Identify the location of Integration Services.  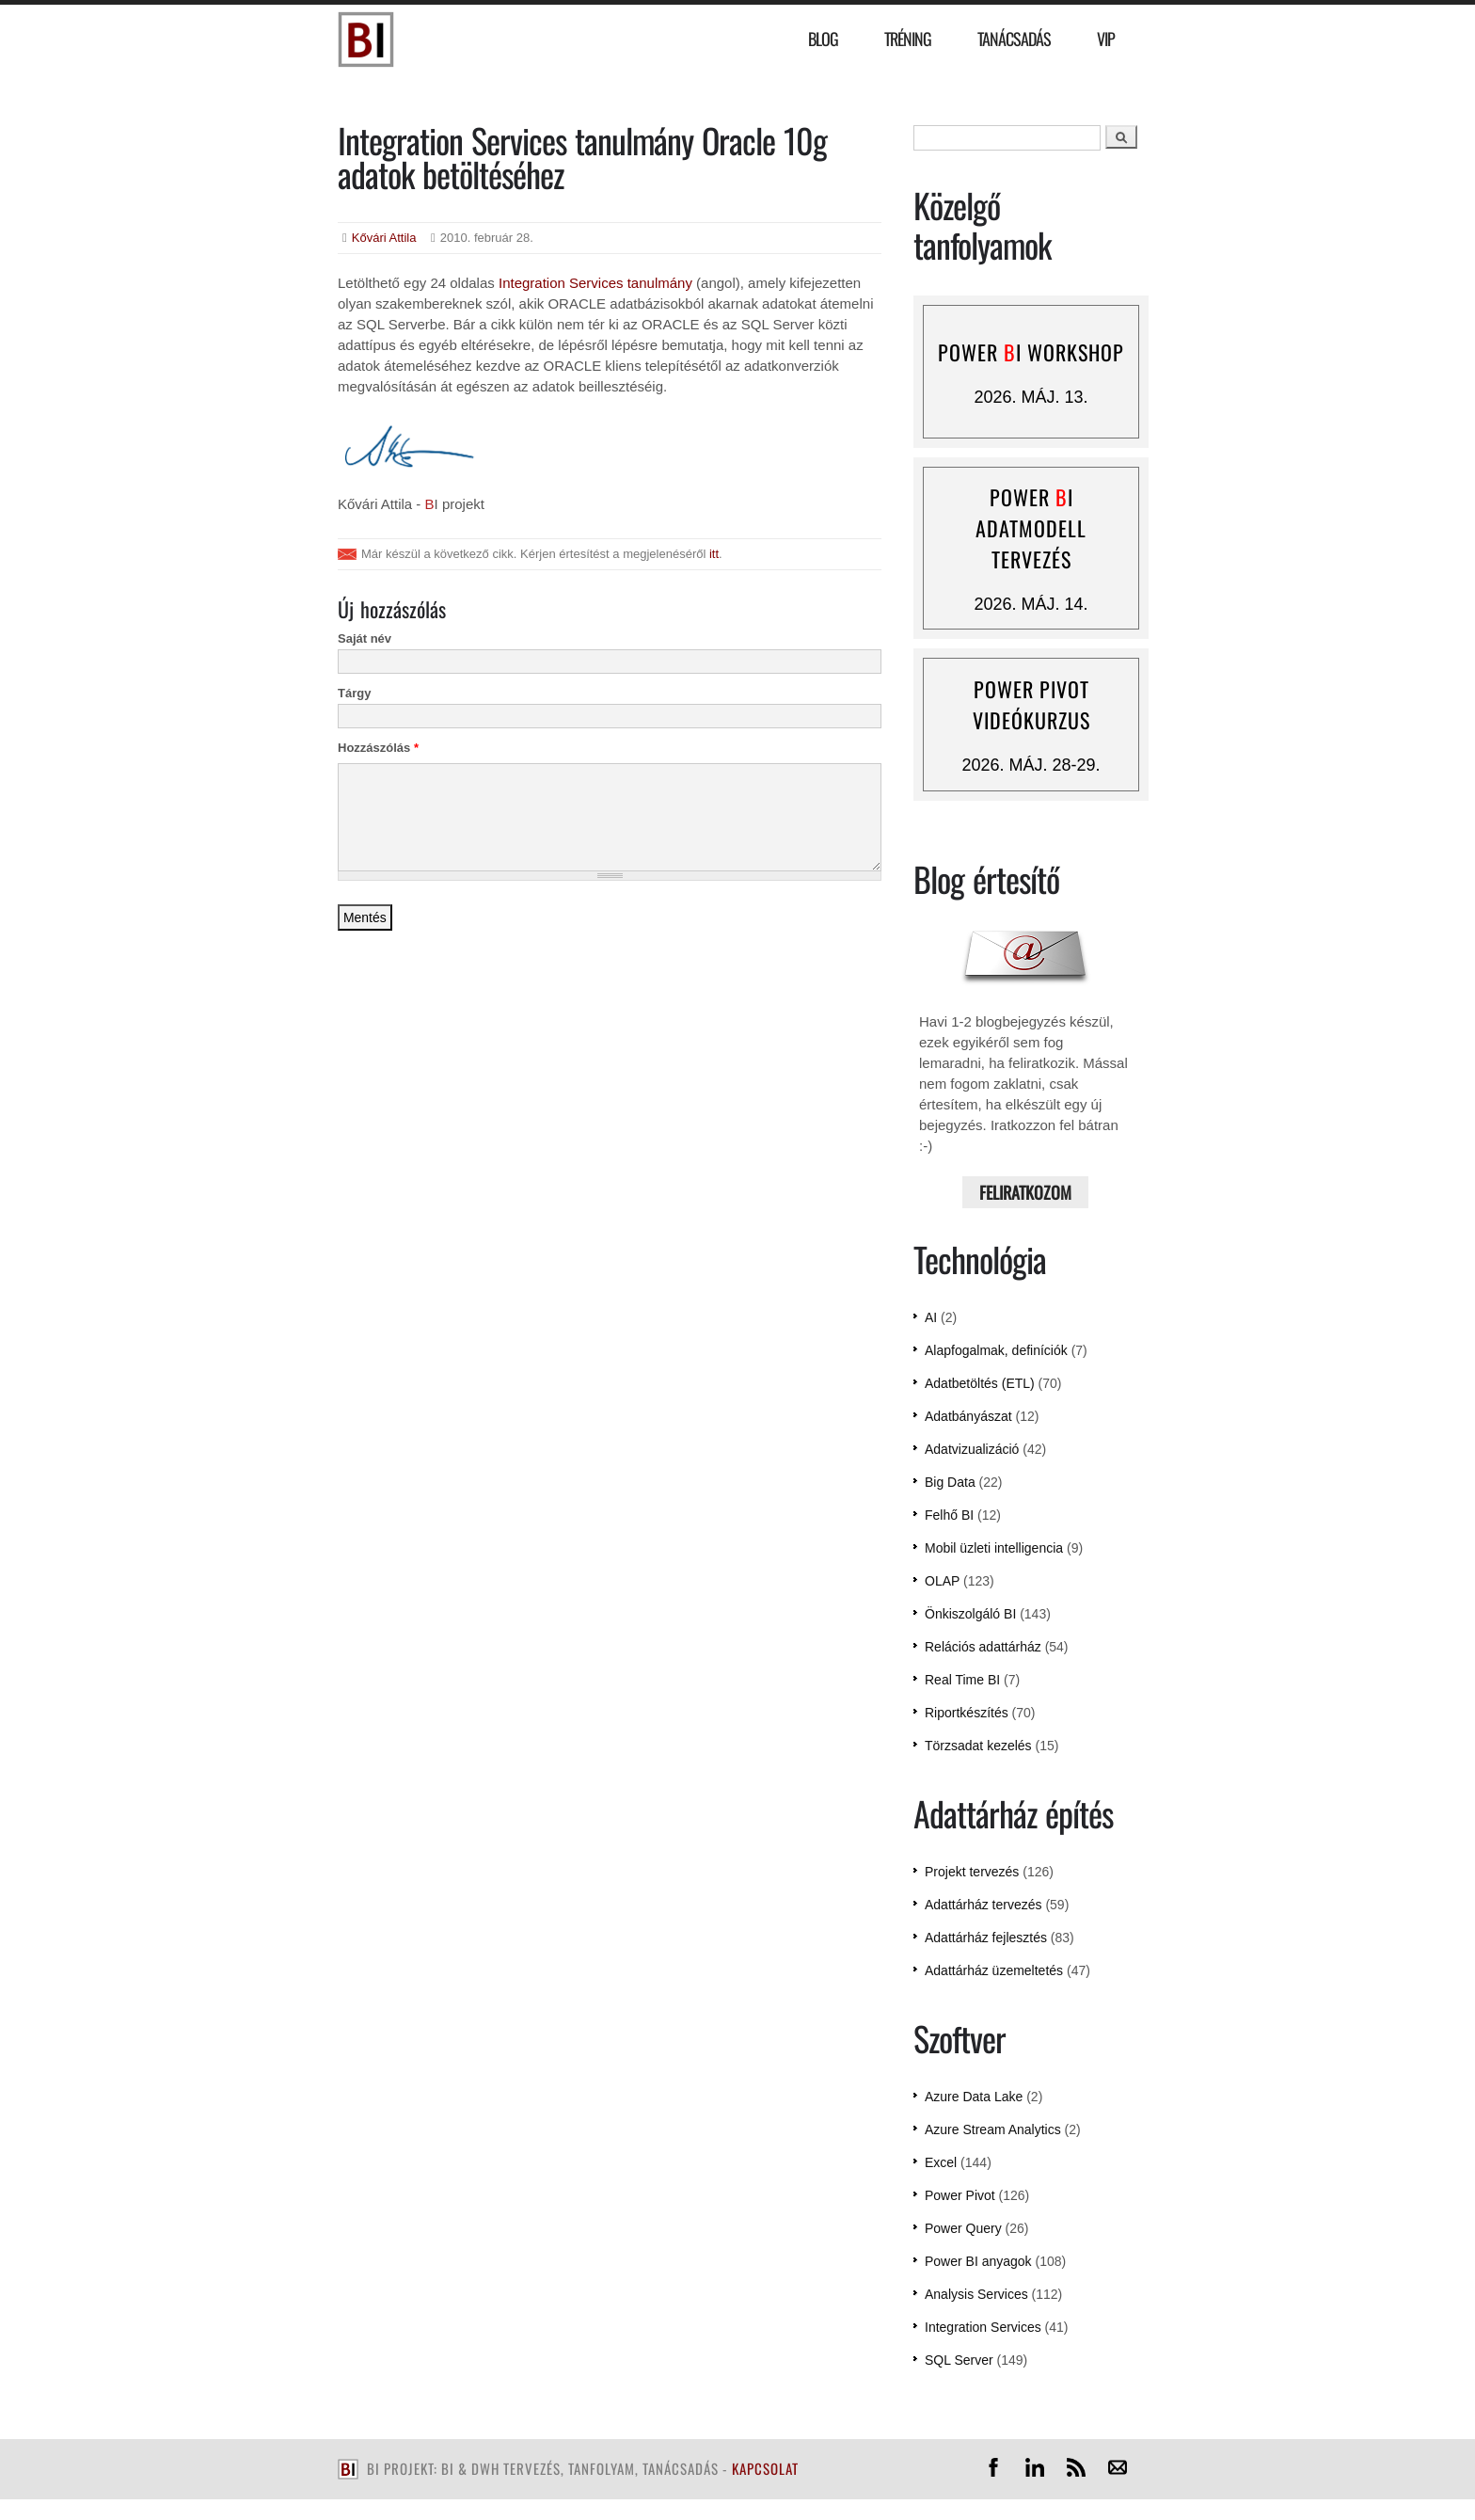
(983, 2327).